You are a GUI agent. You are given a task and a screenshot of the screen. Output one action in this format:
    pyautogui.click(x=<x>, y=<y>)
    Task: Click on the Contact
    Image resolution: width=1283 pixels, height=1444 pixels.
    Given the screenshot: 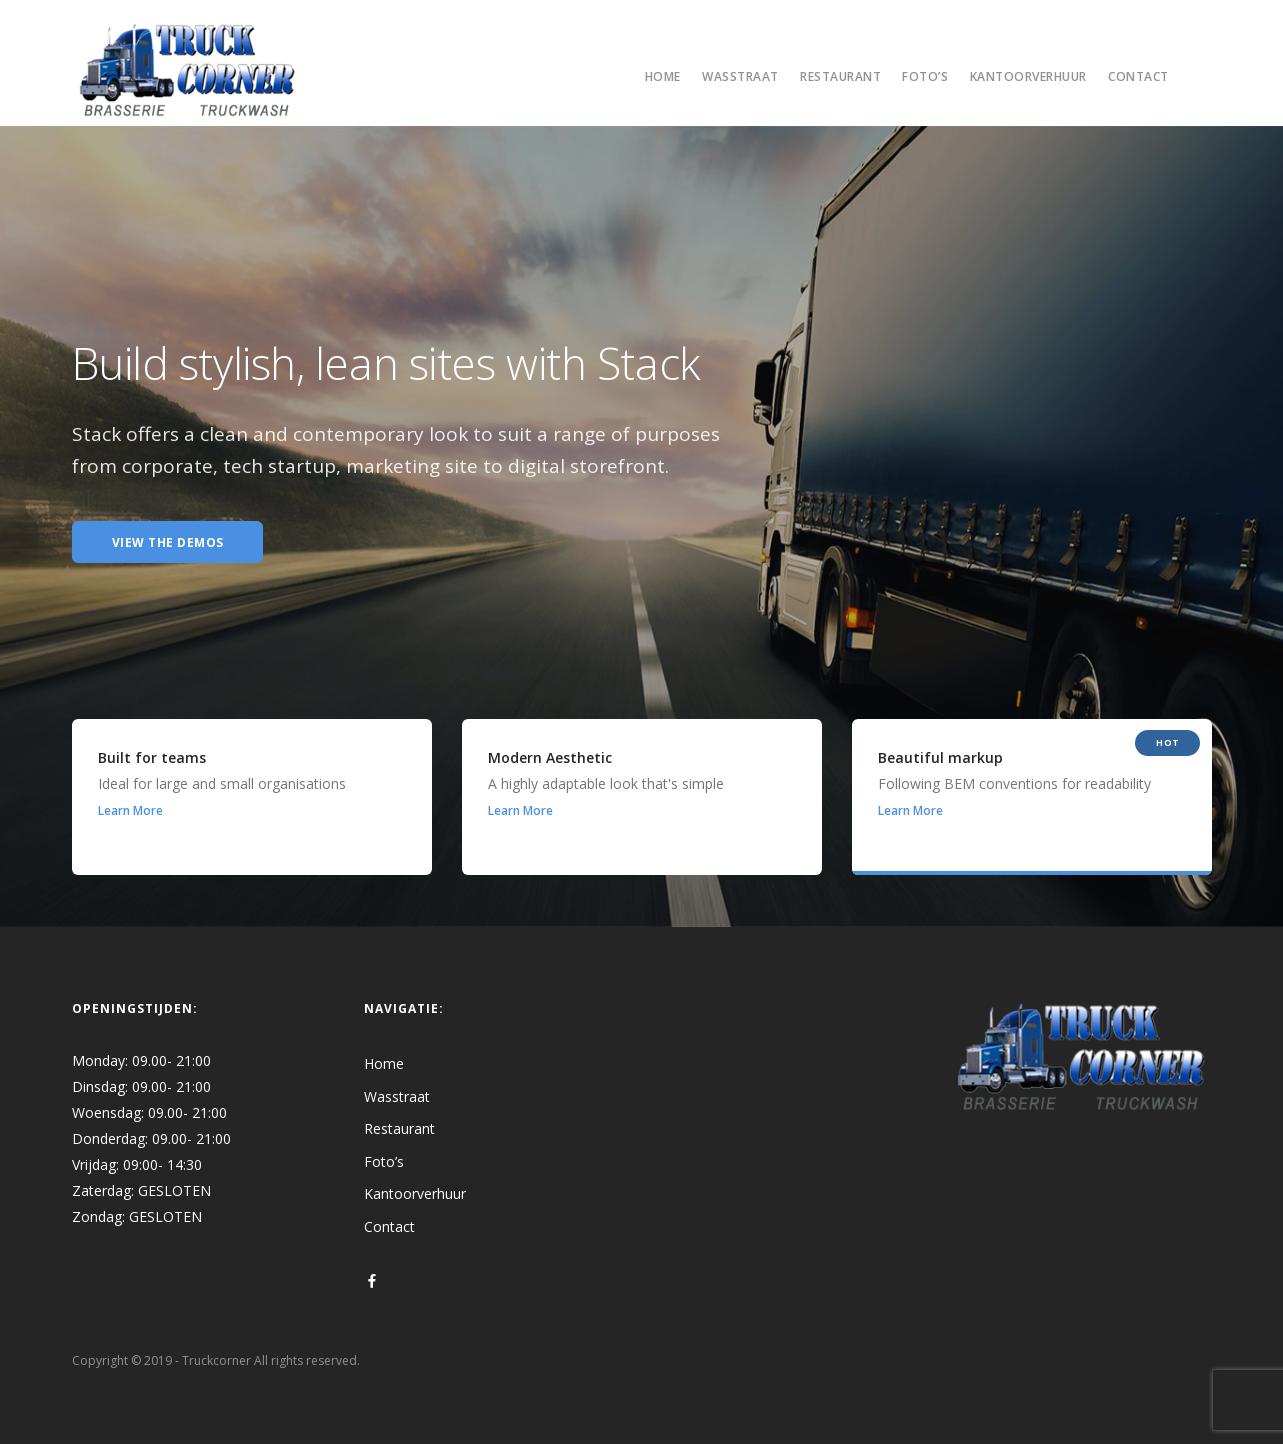 What is the action you would take?
    pyautogui.click(x=1138, y=76)
    